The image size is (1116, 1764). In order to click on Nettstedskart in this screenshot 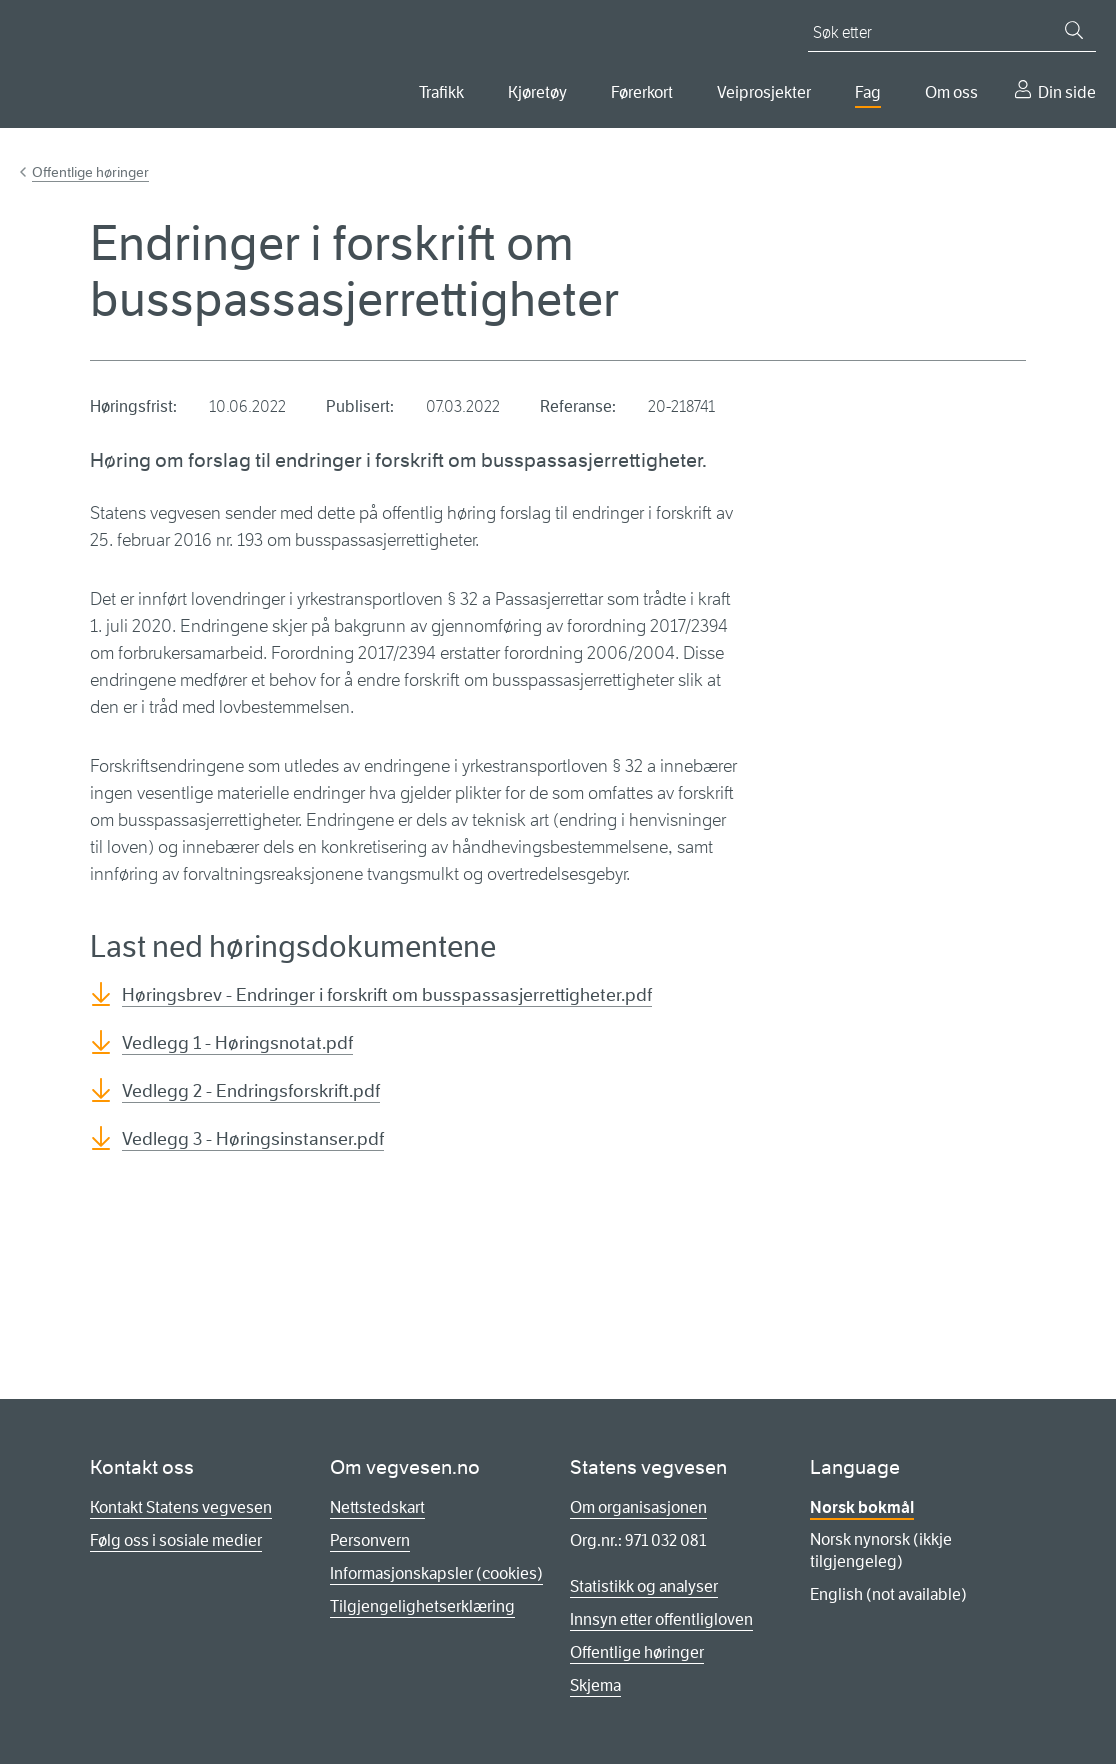, I will do `click(377, 1507)`.